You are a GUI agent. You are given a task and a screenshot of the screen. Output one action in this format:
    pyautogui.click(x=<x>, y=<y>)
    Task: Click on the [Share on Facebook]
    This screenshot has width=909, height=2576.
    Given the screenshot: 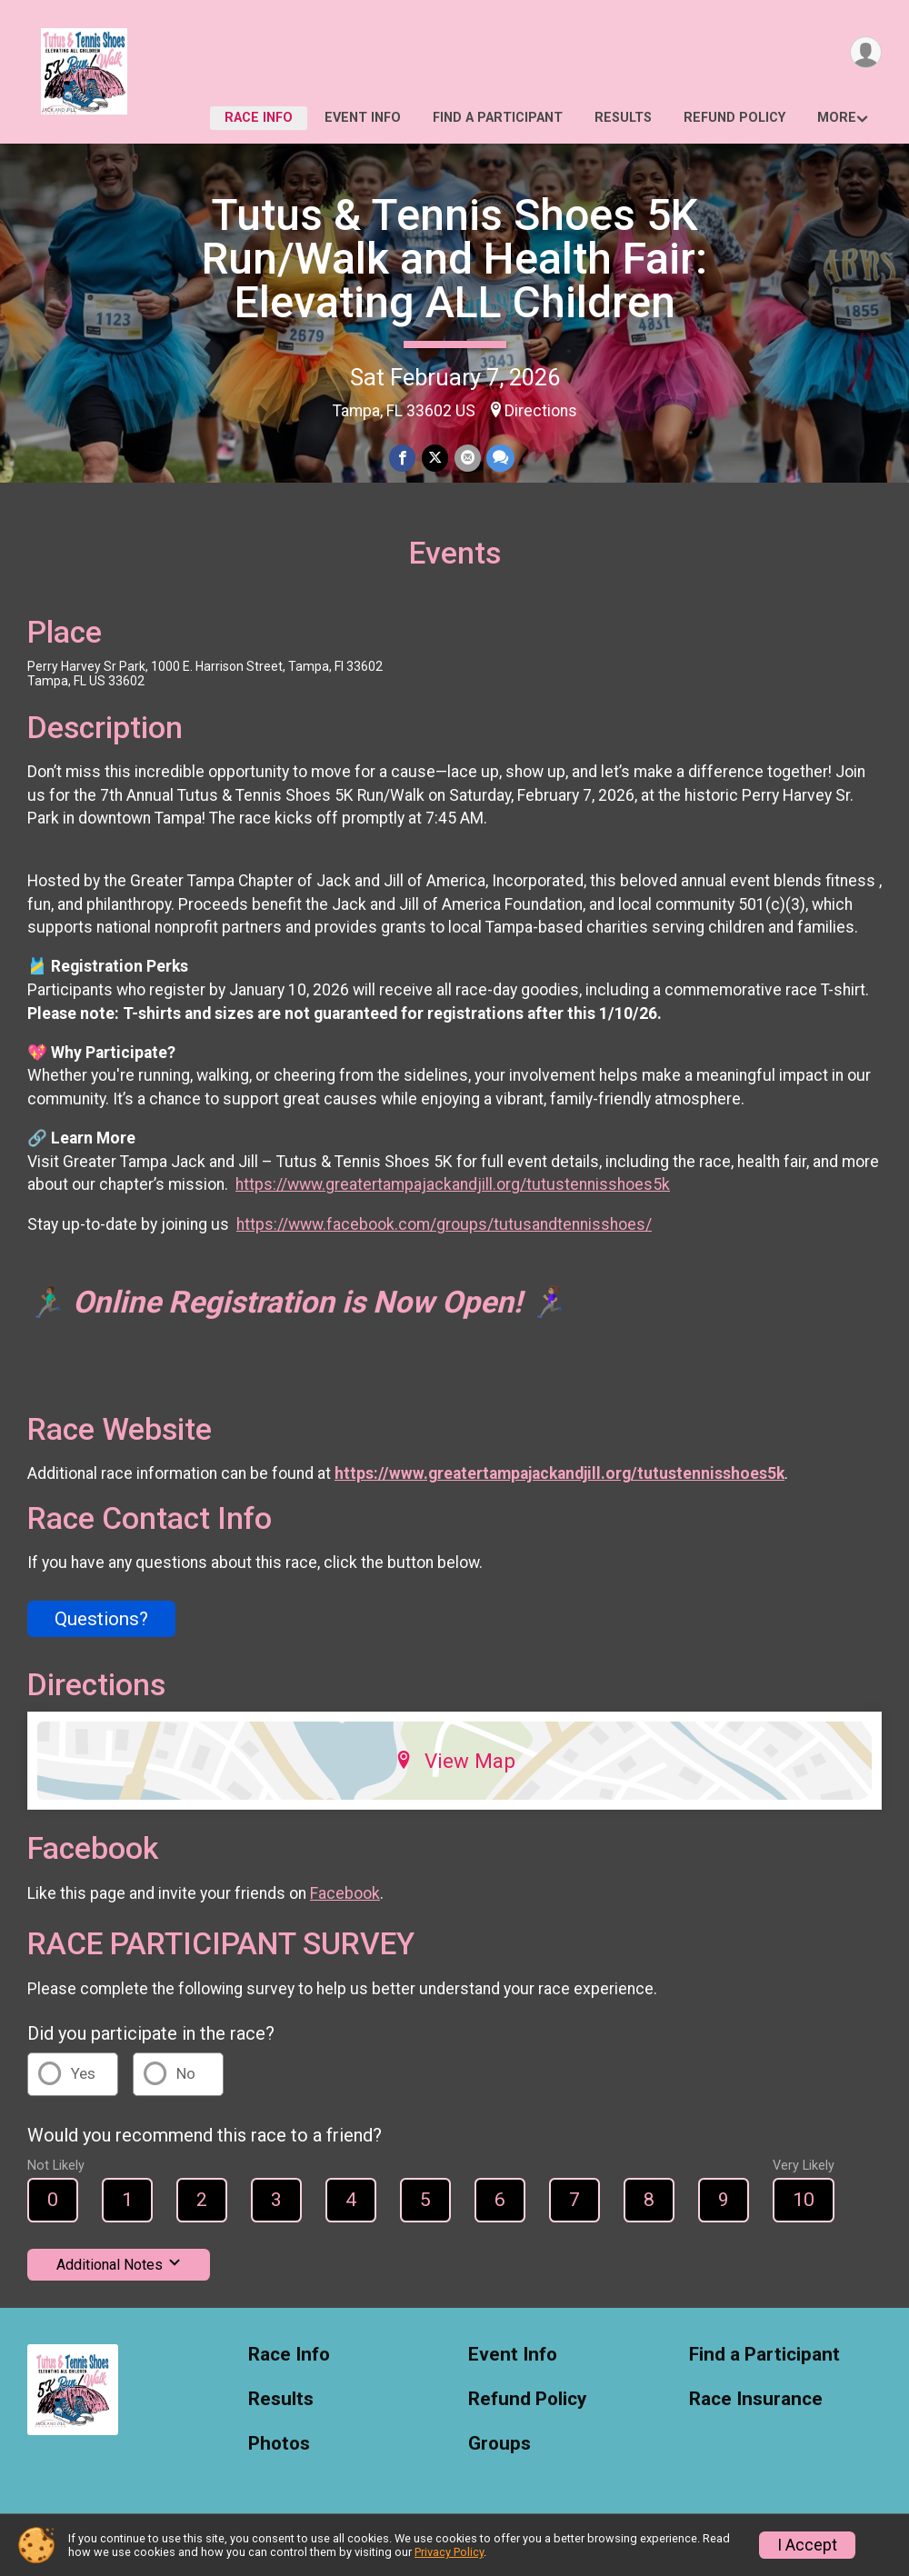 What is the action you would take?
    pyautogui.click(x=403, y=458)
    